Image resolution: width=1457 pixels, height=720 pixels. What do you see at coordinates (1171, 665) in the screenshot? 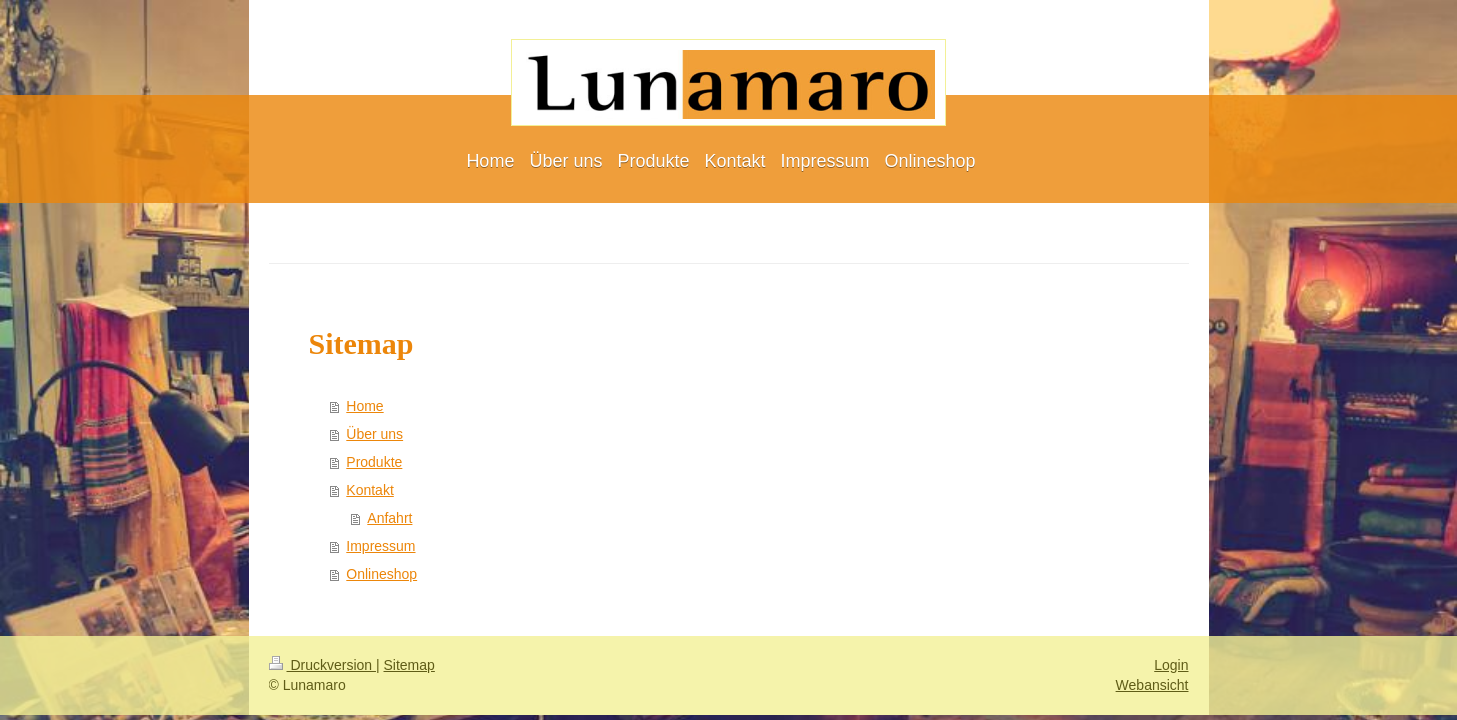
I see `Login` at bounding box center [1171, 665].